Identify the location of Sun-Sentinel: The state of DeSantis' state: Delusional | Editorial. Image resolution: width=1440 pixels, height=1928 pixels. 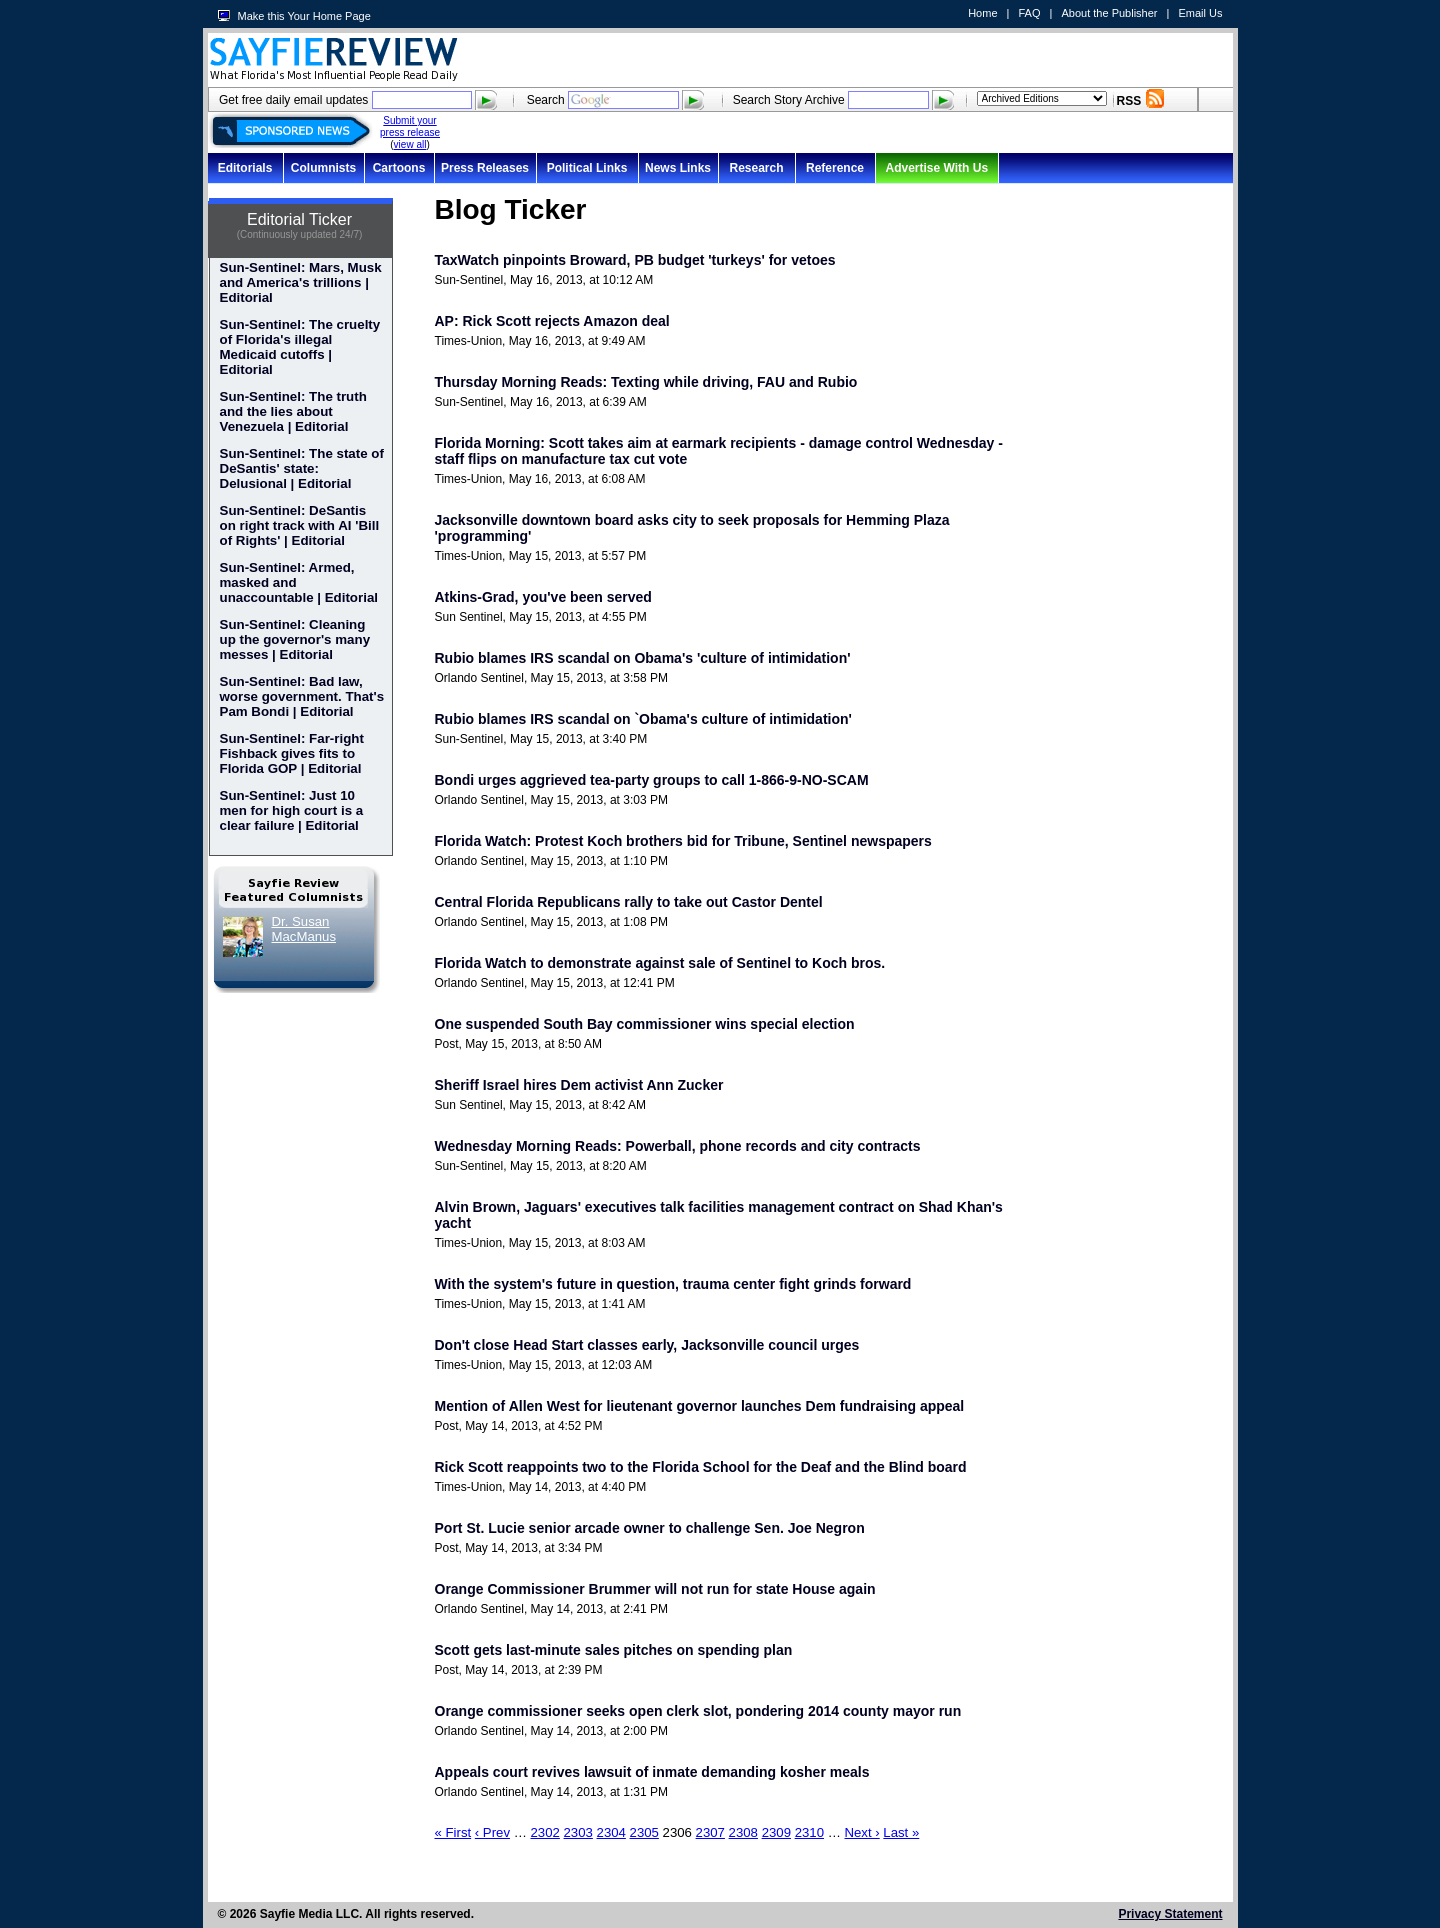
(302, 468).